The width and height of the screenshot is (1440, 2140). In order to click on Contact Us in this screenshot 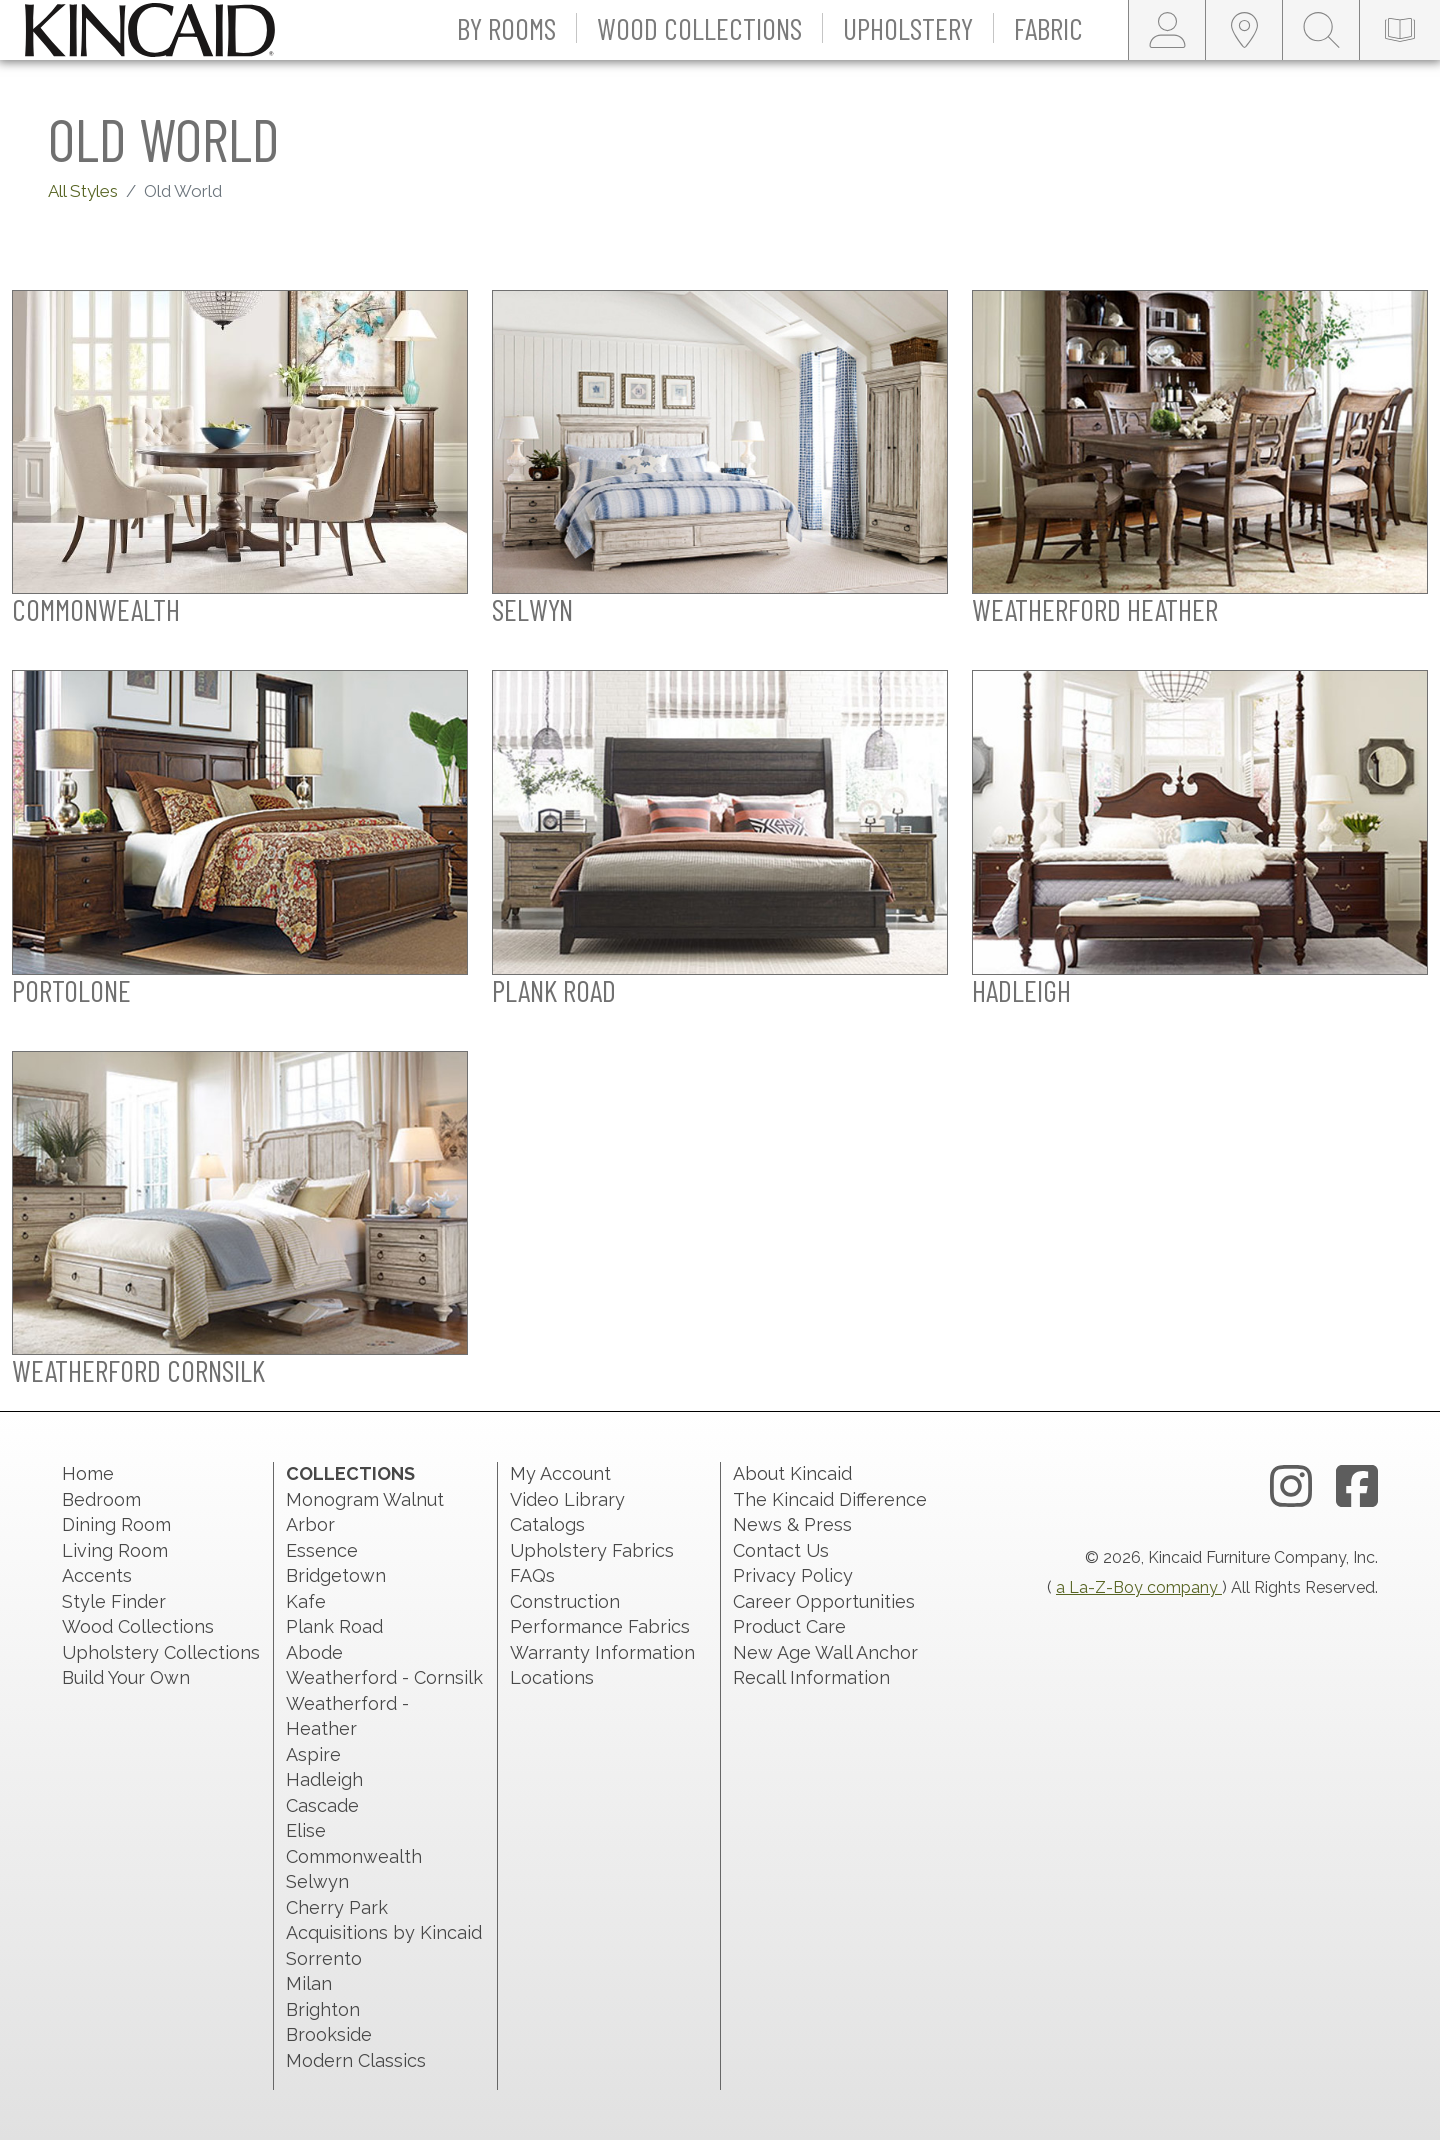, I will do `click(781, 1550)`.